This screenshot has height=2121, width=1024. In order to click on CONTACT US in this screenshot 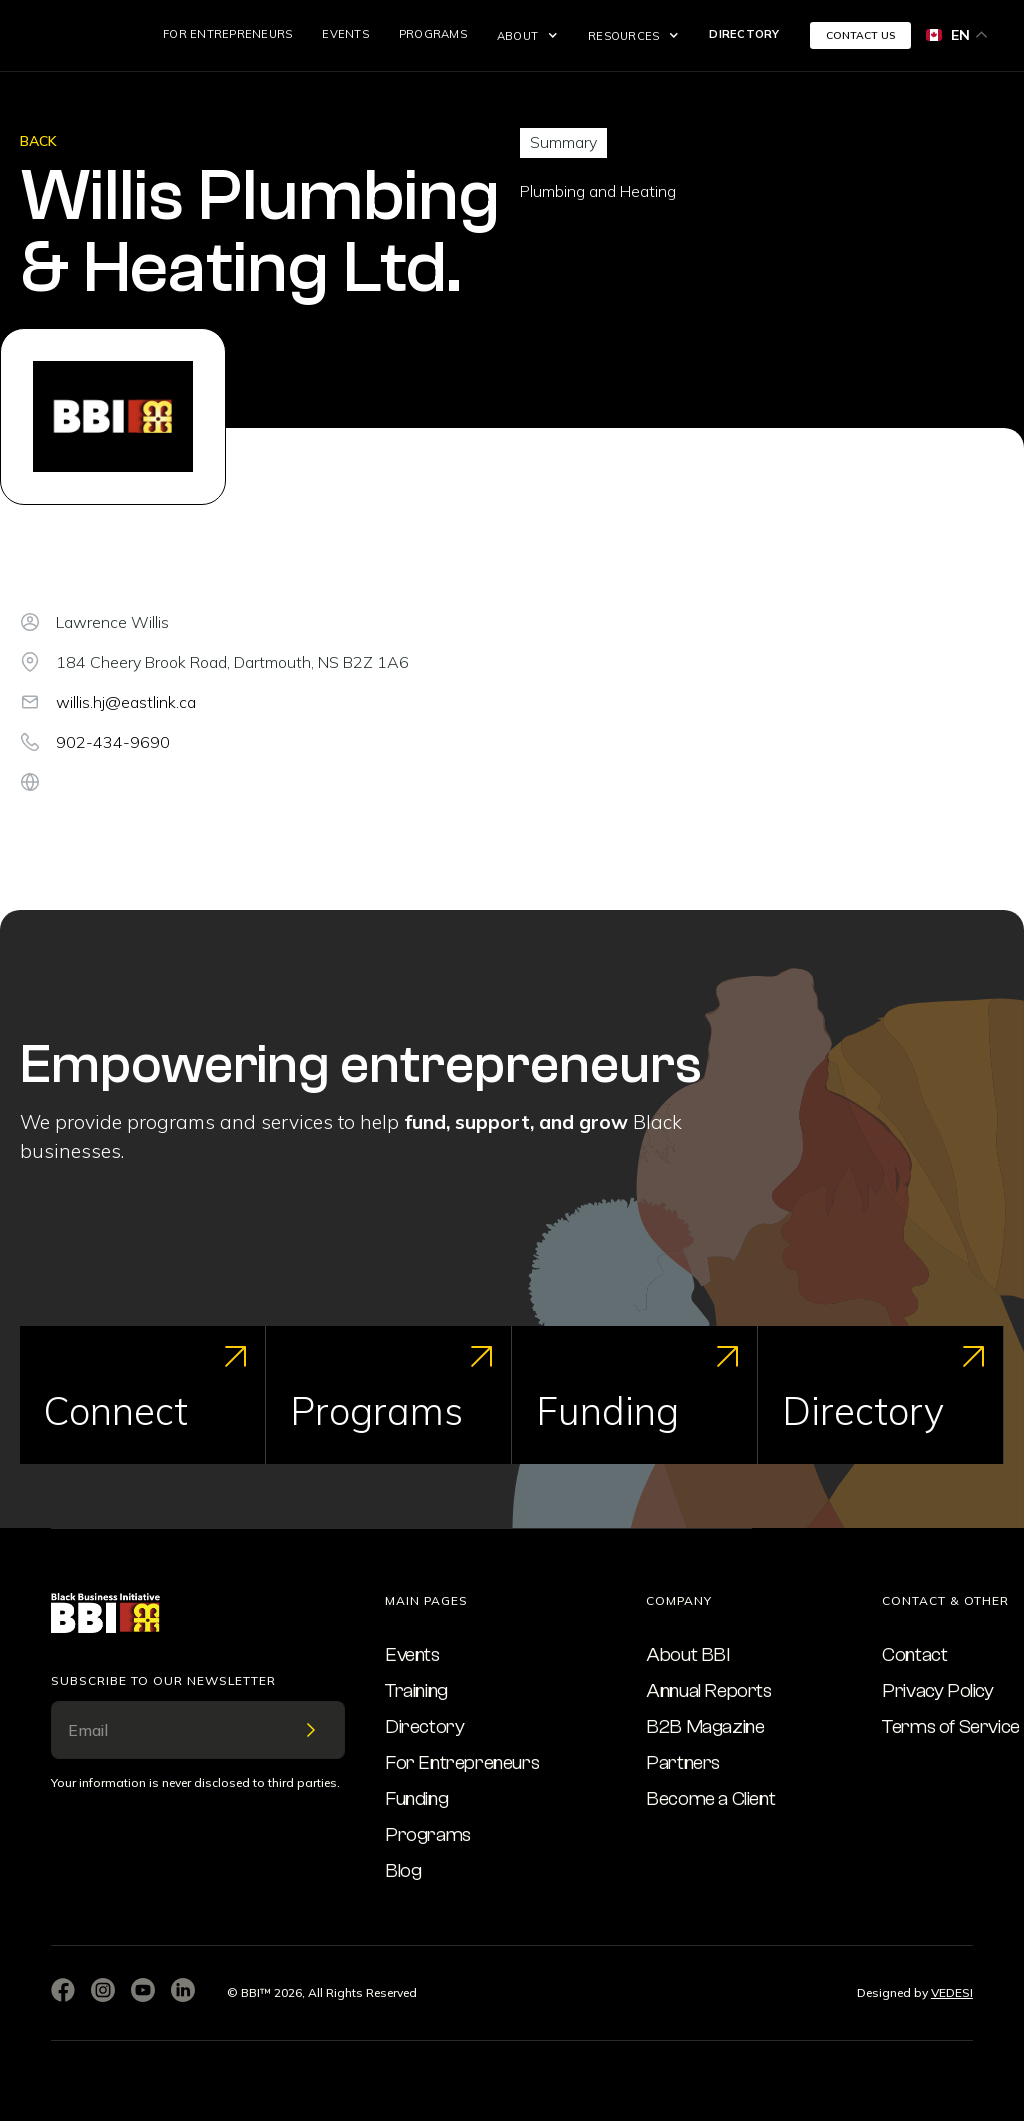, I will do `click(860, 35)`.